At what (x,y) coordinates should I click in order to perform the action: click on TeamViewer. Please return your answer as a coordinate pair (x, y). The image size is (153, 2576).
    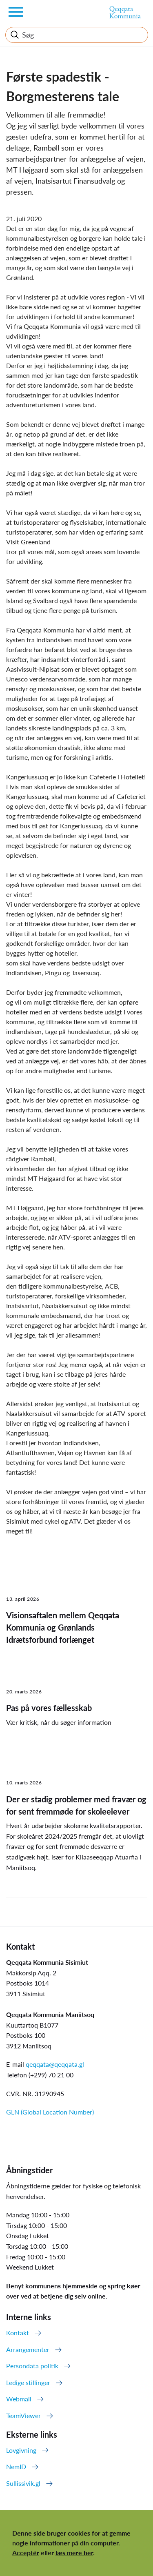
    Looking at the image, I should click on (23, 2415).